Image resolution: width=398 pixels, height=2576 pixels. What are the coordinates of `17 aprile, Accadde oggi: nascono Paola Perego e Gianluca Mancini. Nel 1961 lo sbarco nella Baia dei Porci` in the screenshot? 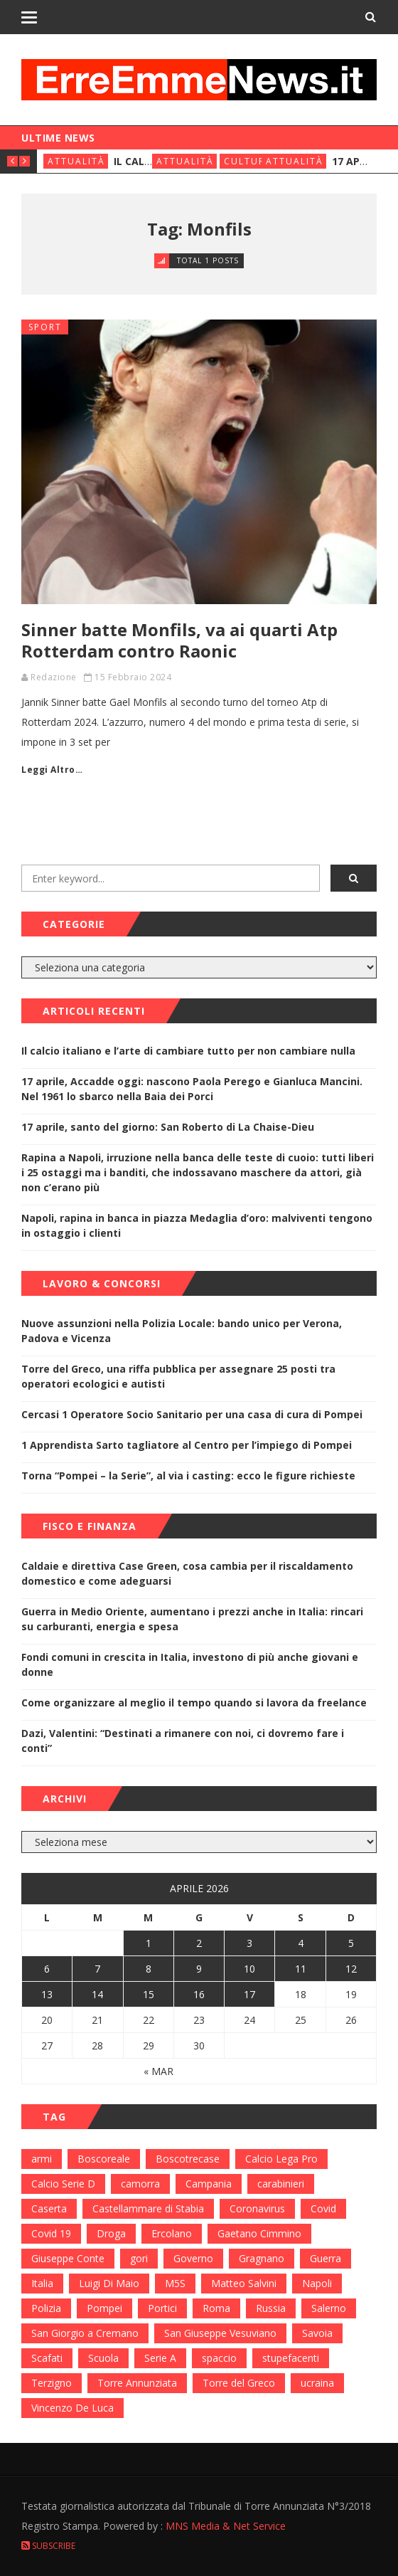 It's located at (191, 1089).